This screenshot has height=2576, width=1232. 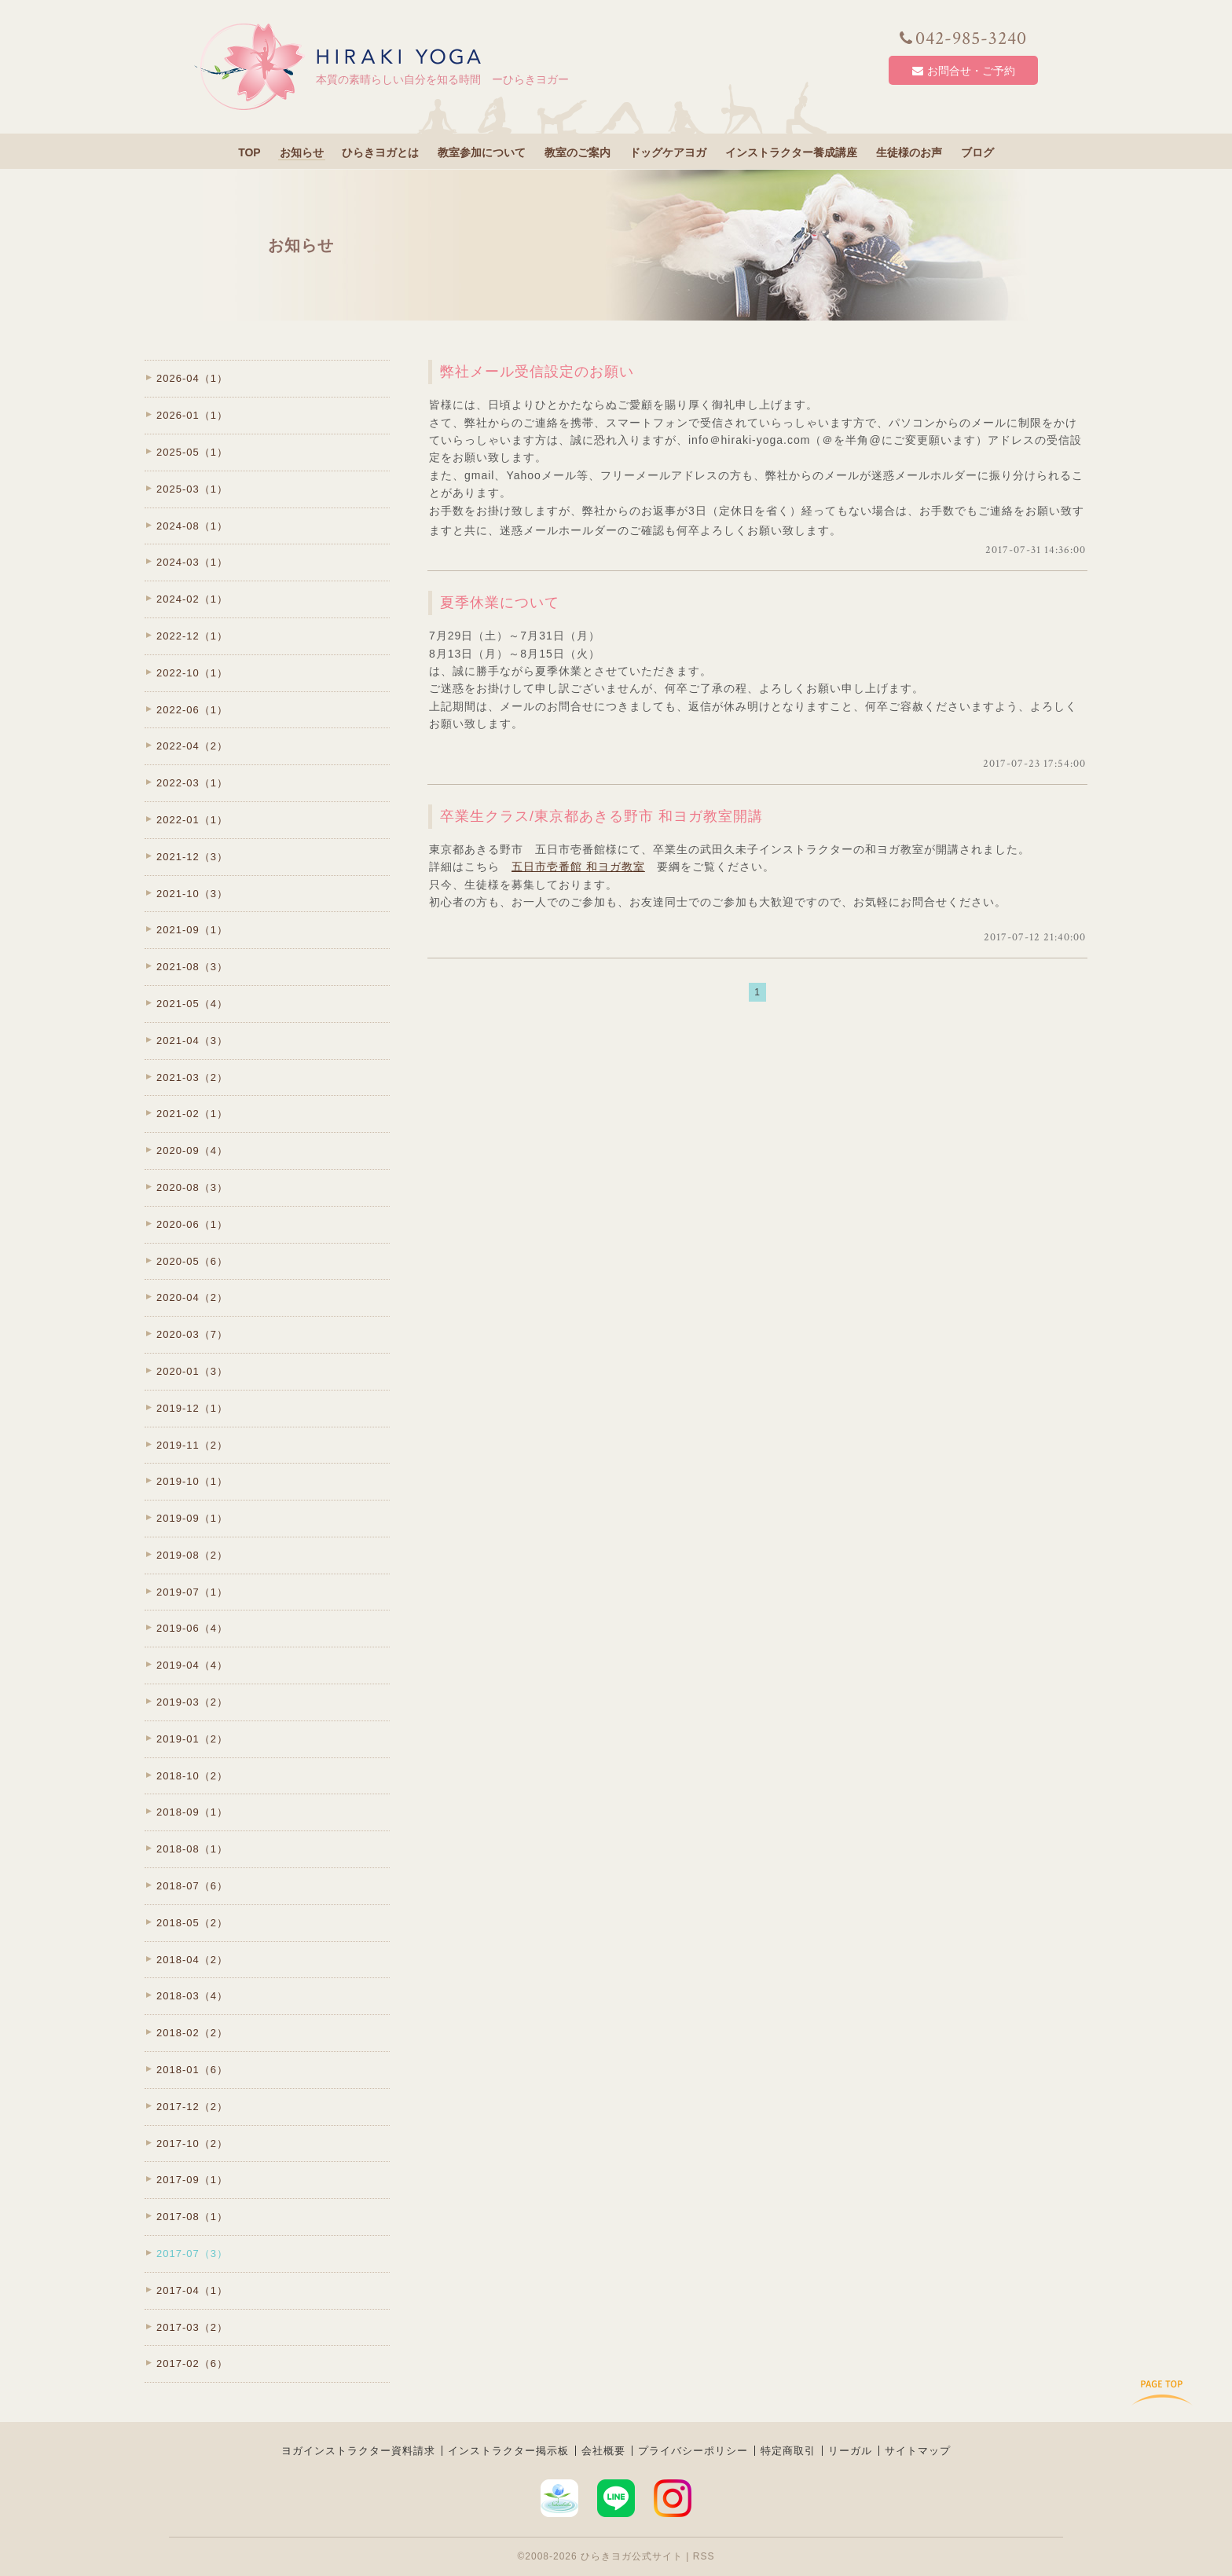 I want to click on 卒業生クラス/東京都あきる野市 和ヨガ教室開講, so click(x=601, y=816).